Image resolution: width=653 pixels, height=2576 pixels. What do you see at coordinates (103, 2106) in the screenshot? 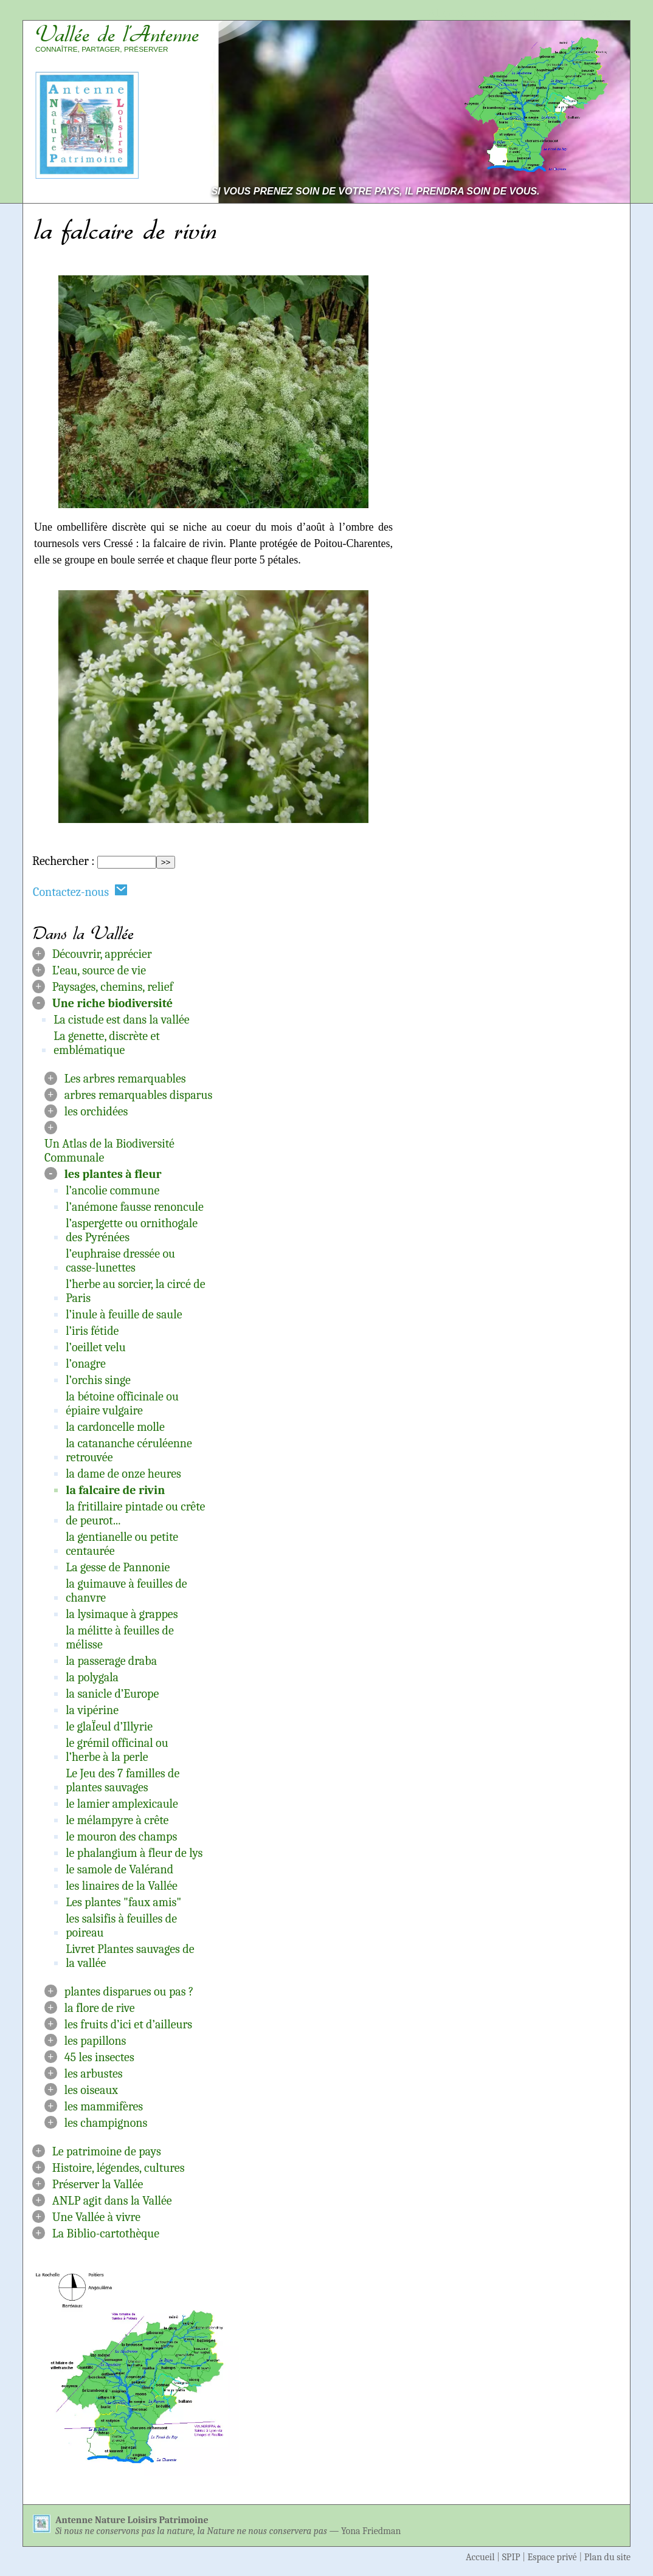
I see `les mammifères` at bounding box center [103, 2106].